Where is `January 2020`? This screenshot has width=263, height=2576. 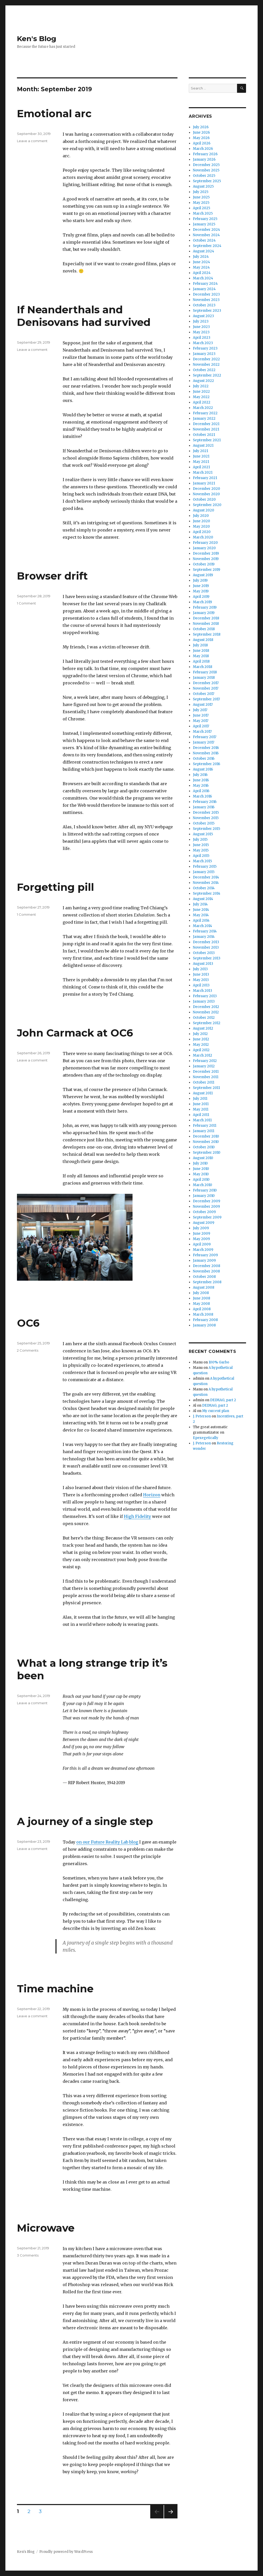 January 2020 is located at coordinates (204, 548).